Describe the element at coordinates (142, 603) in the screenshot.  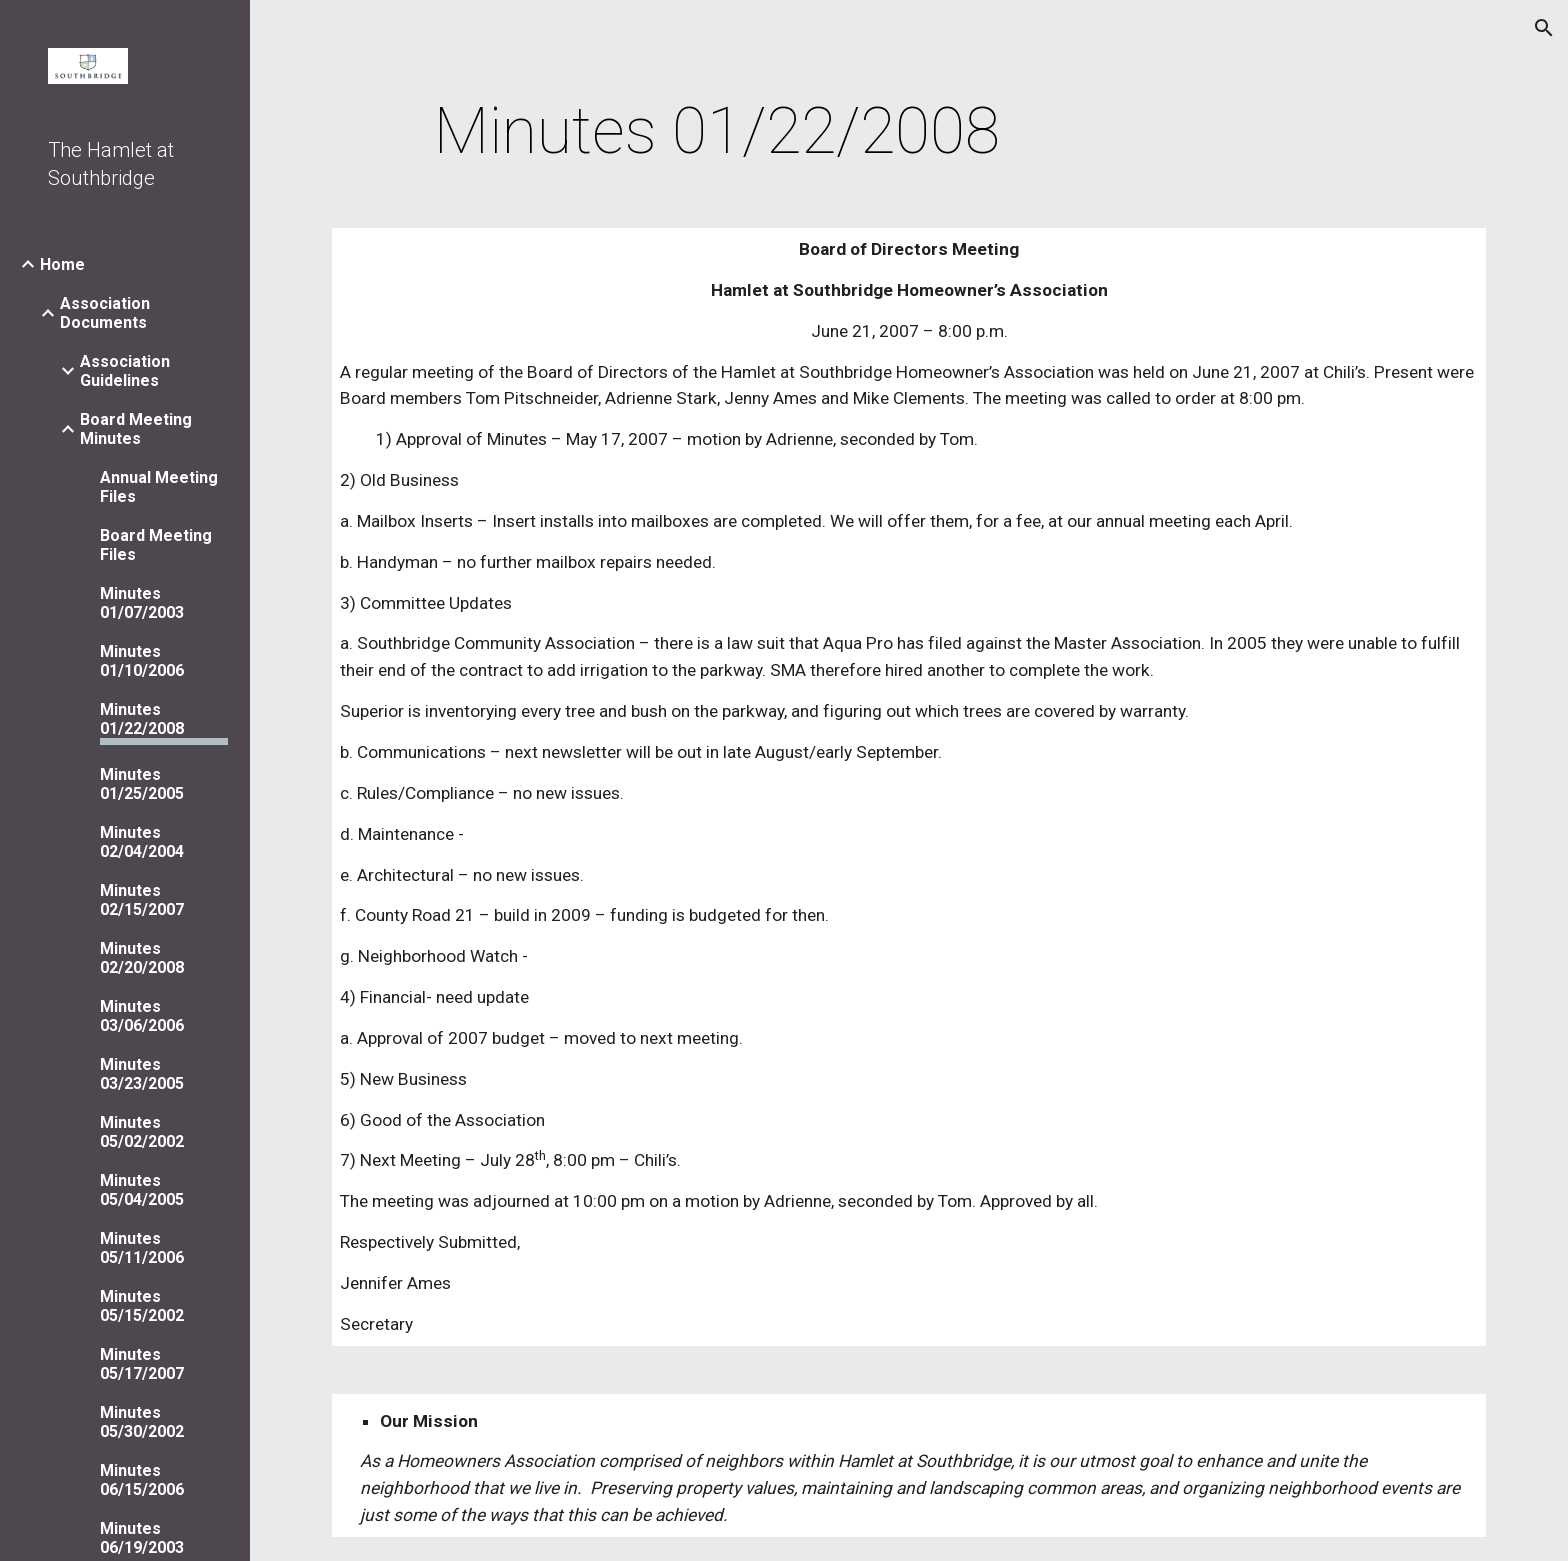
I see `Minutes 01/07/2003 [link]` at that location.